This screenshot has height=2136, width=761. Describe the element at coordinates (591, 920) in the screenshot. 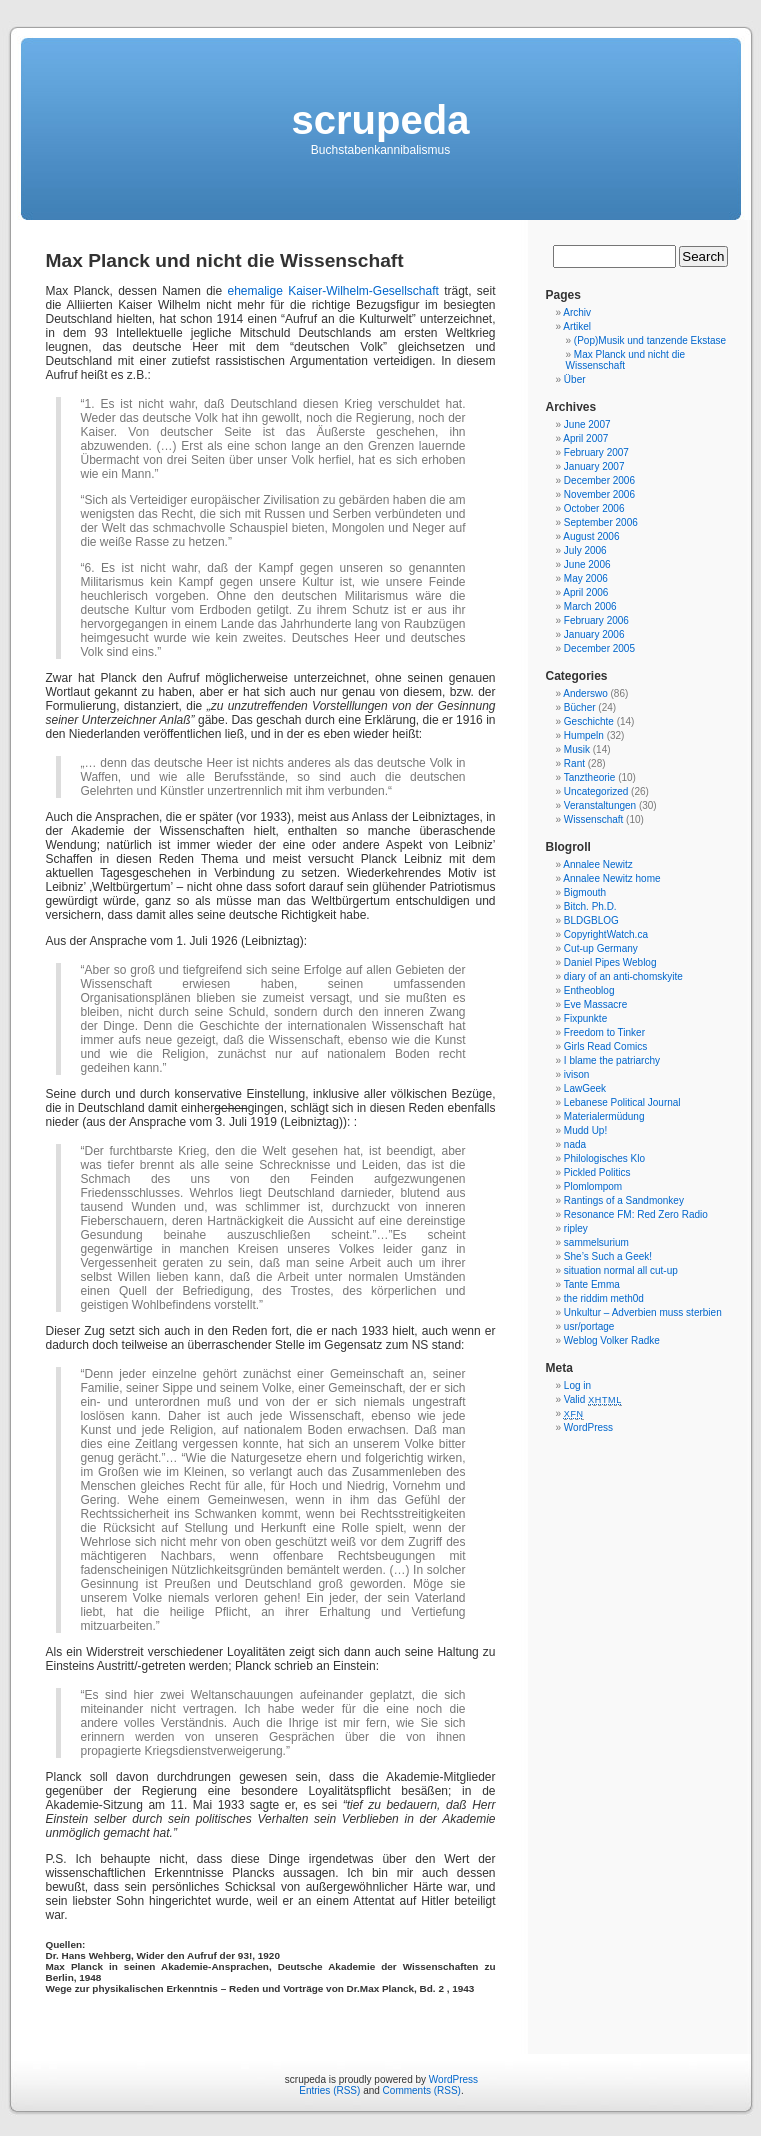

I see `BLDGBLOG` at that location.